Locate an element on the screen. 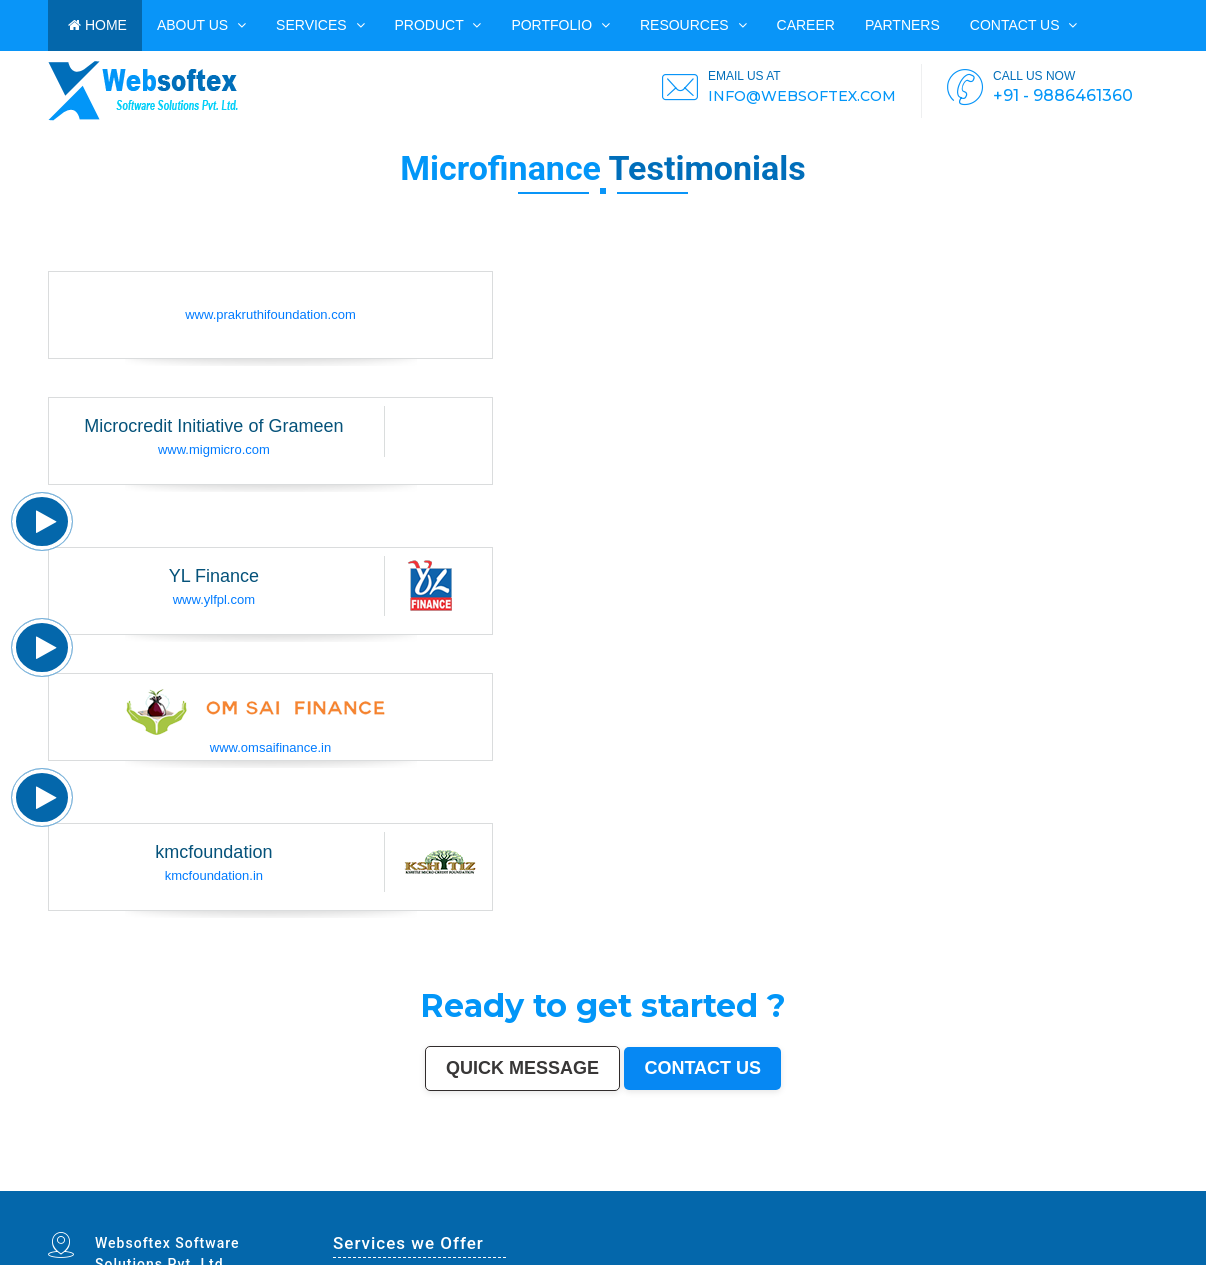 This screenshot has height=1265, width=1206. CAREER is located at coordinates (806, 25).